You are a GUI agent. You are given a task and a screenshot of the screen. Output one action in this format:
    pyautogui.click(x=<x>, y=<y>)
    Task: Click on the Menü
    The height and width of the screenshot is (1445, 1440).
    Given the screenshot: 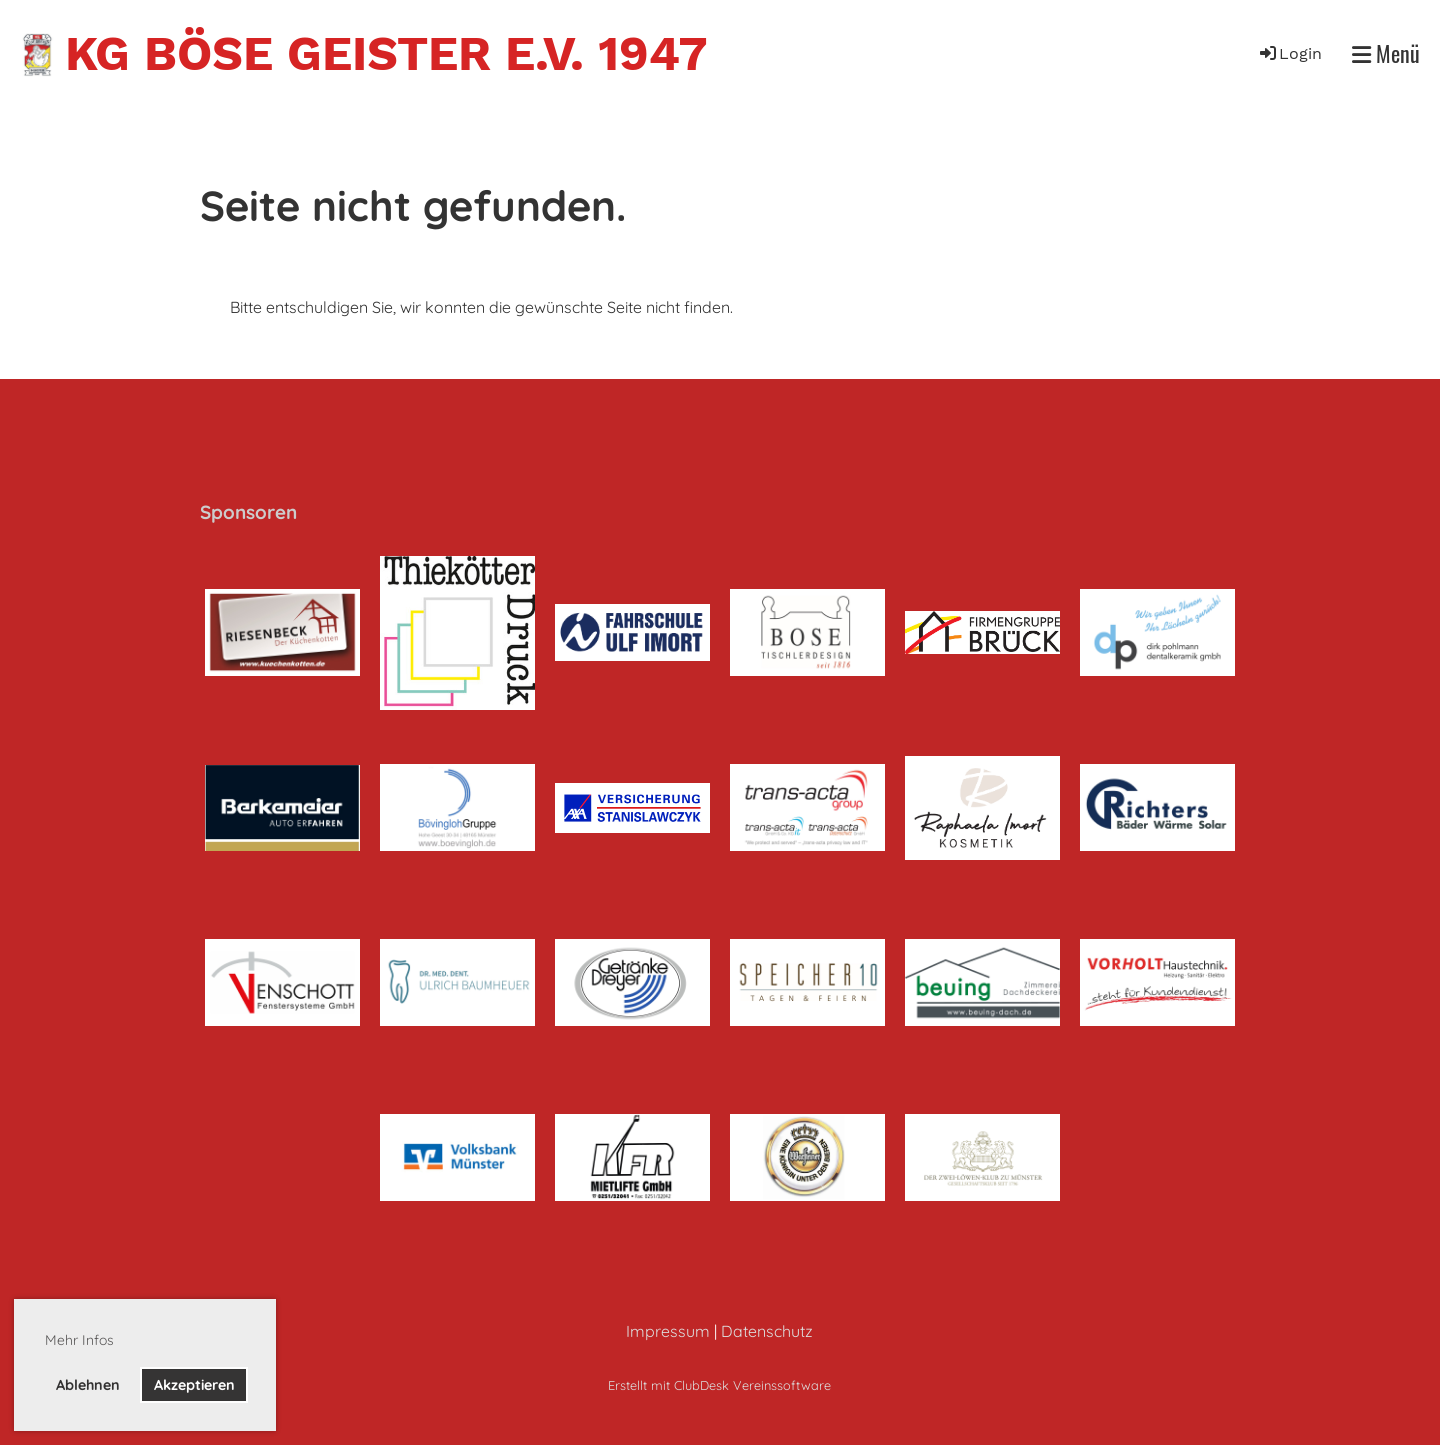 What is the action you would take?
    pyautogui.click(x=1386, y=53)
    